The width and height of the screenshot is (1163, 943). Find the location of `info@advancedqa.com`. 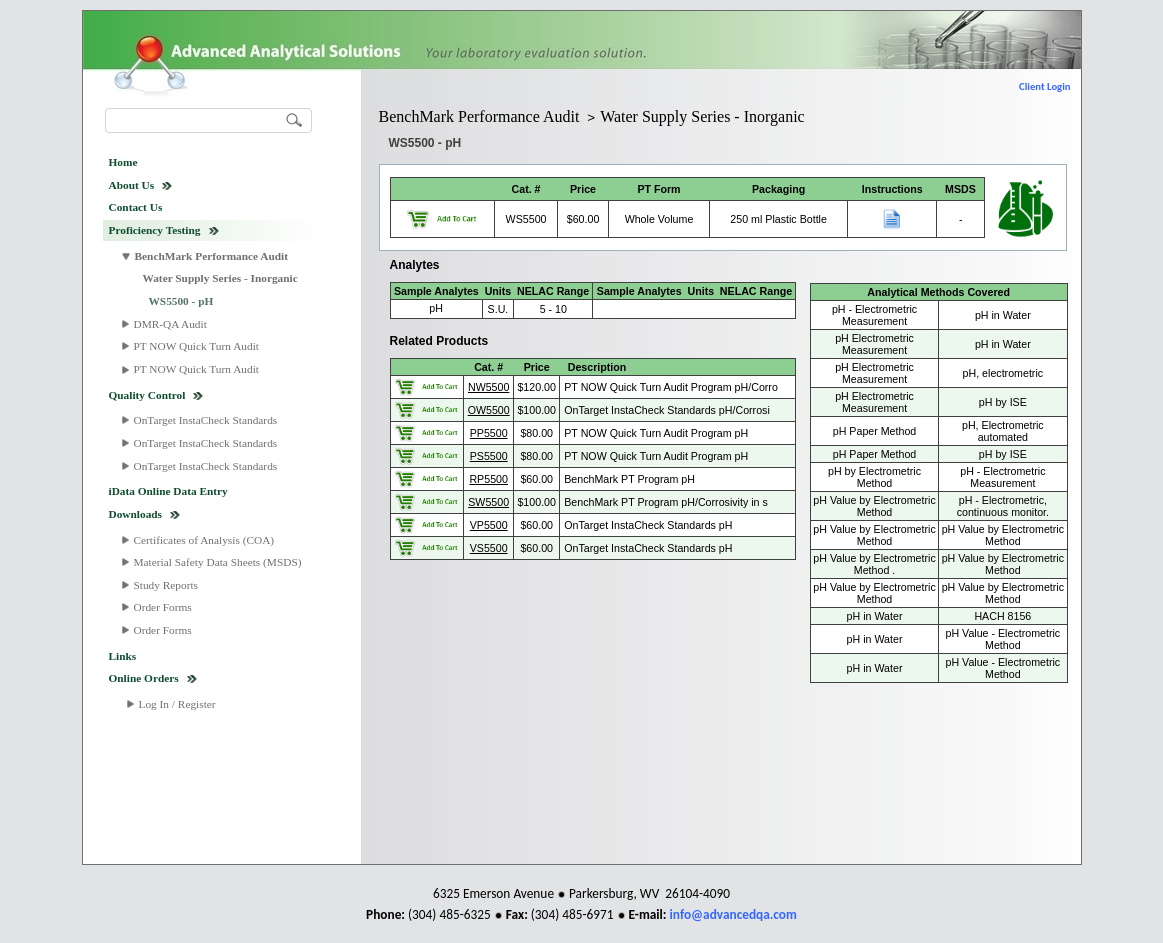

info@advancedqa.com is located at coordinates (733, 914).